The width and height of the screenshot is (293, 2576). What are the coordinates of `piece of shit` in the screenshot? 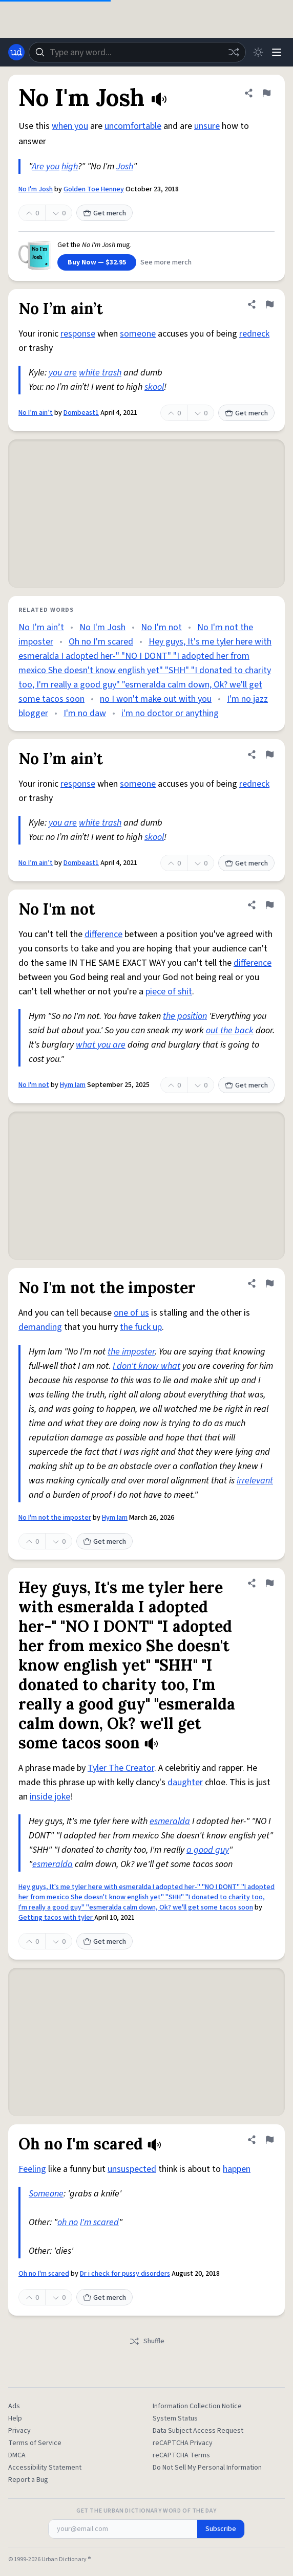 It's located at (168, 991).